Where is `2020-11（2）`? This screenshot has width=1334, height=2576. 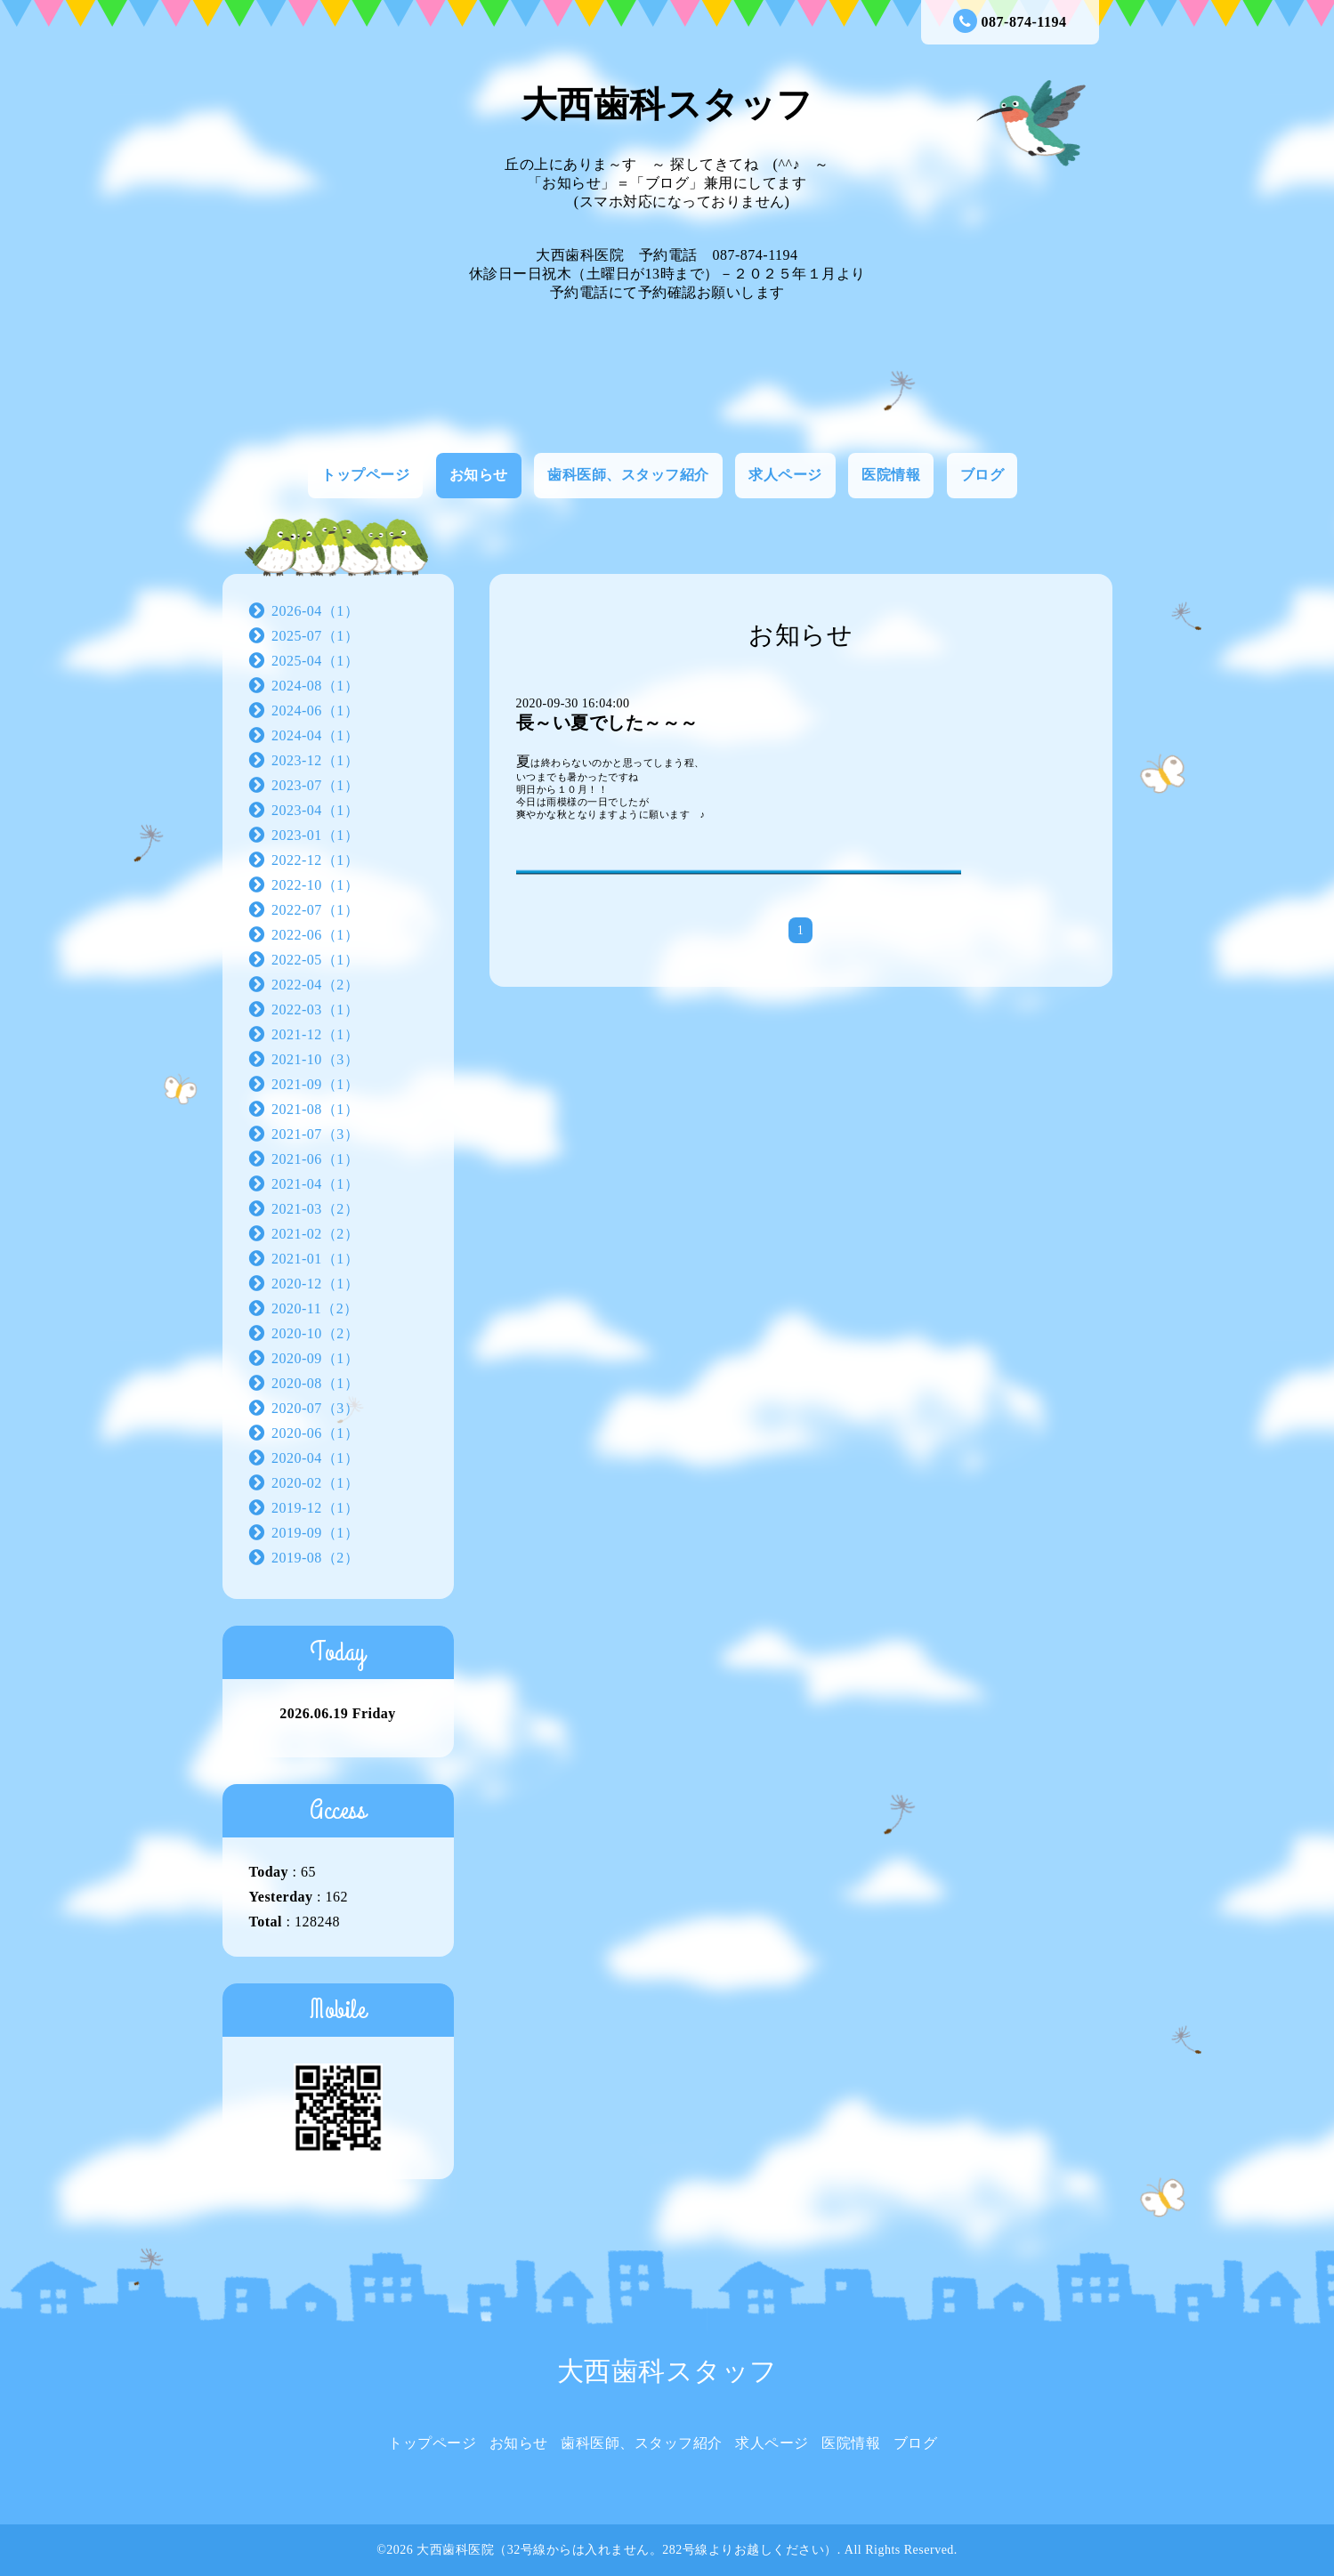
2020-11（2） is located at coordinates (315, 1308).